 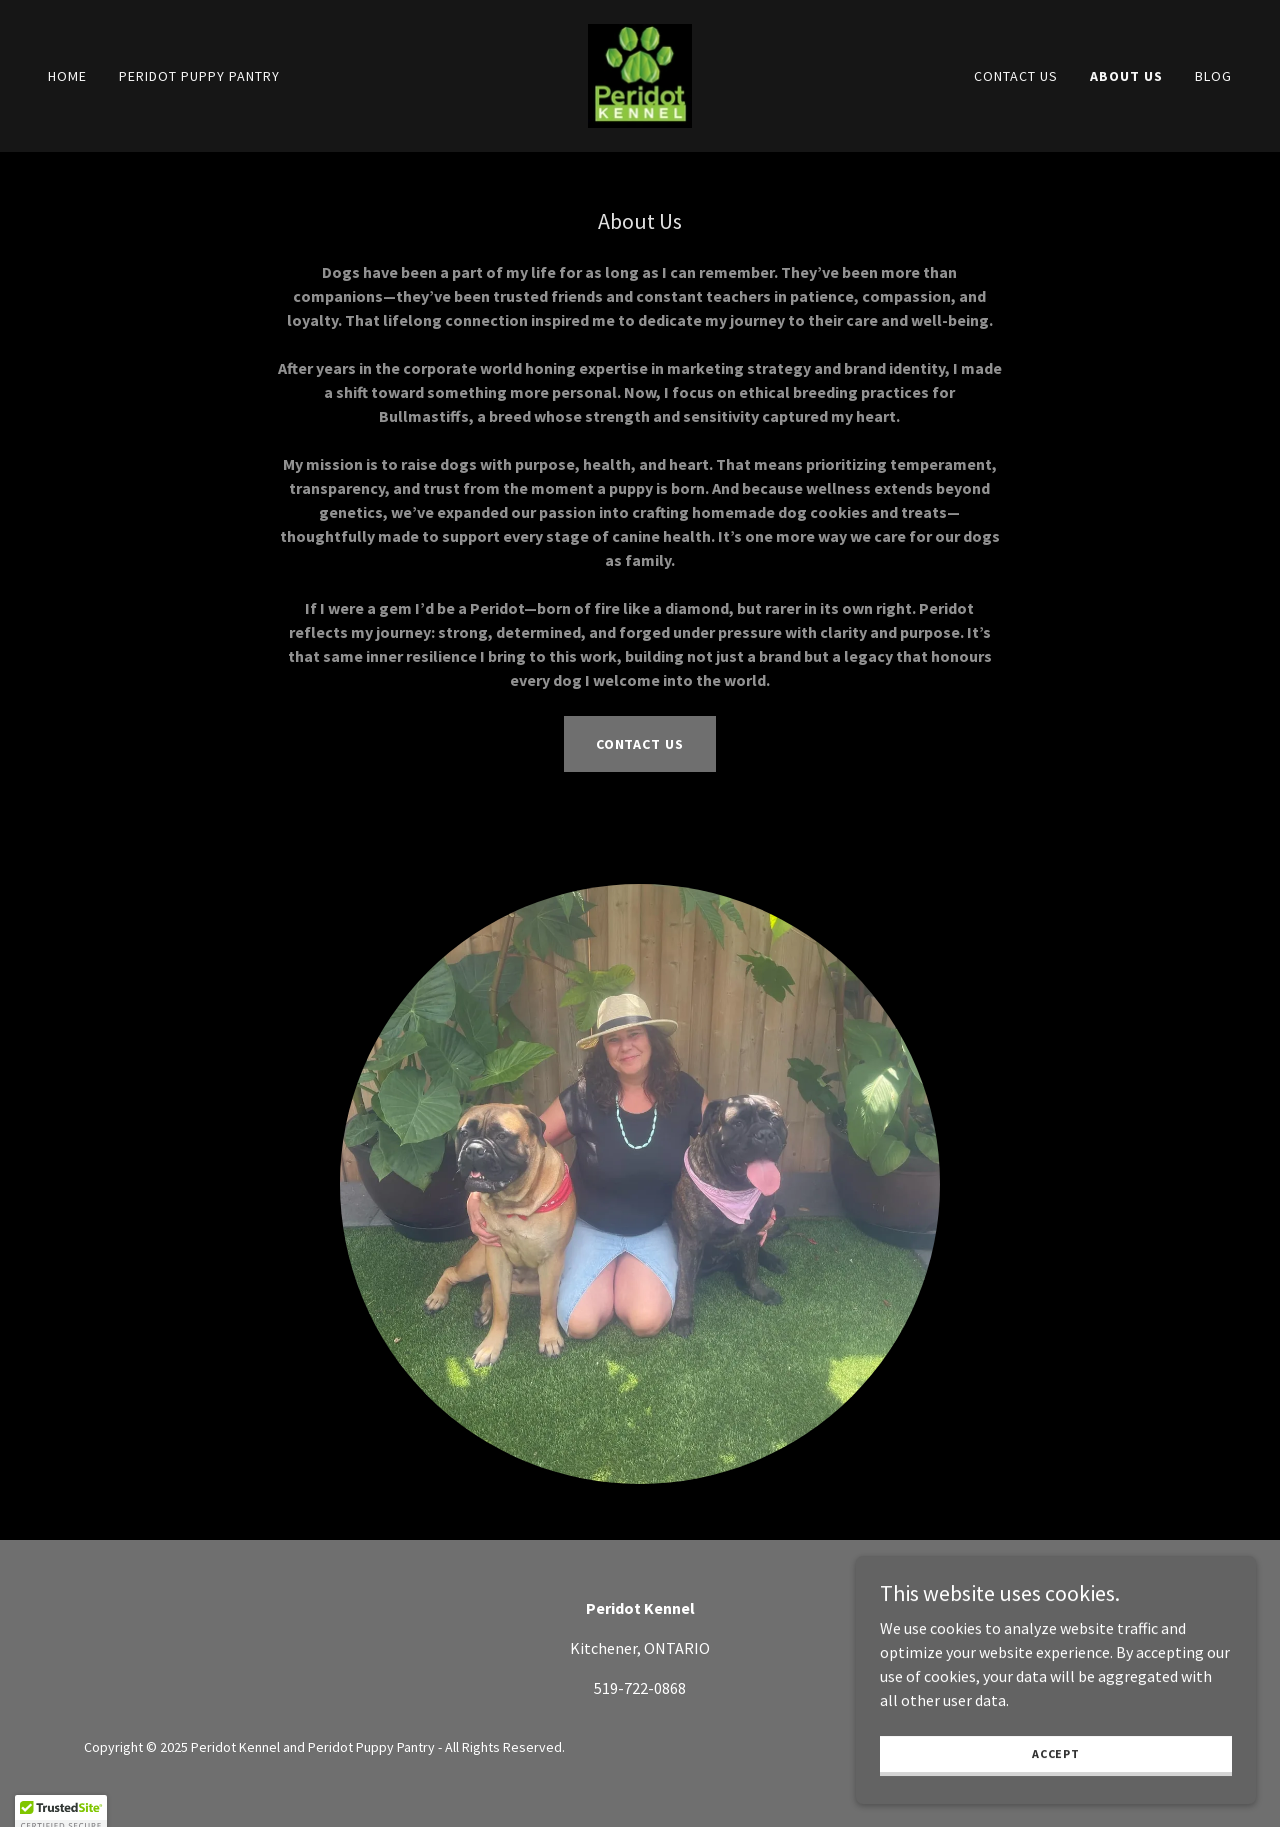 What do you see at coordinates (640, 74) in the screenshot?
I see `[link]` at bounding box center [640, 74].